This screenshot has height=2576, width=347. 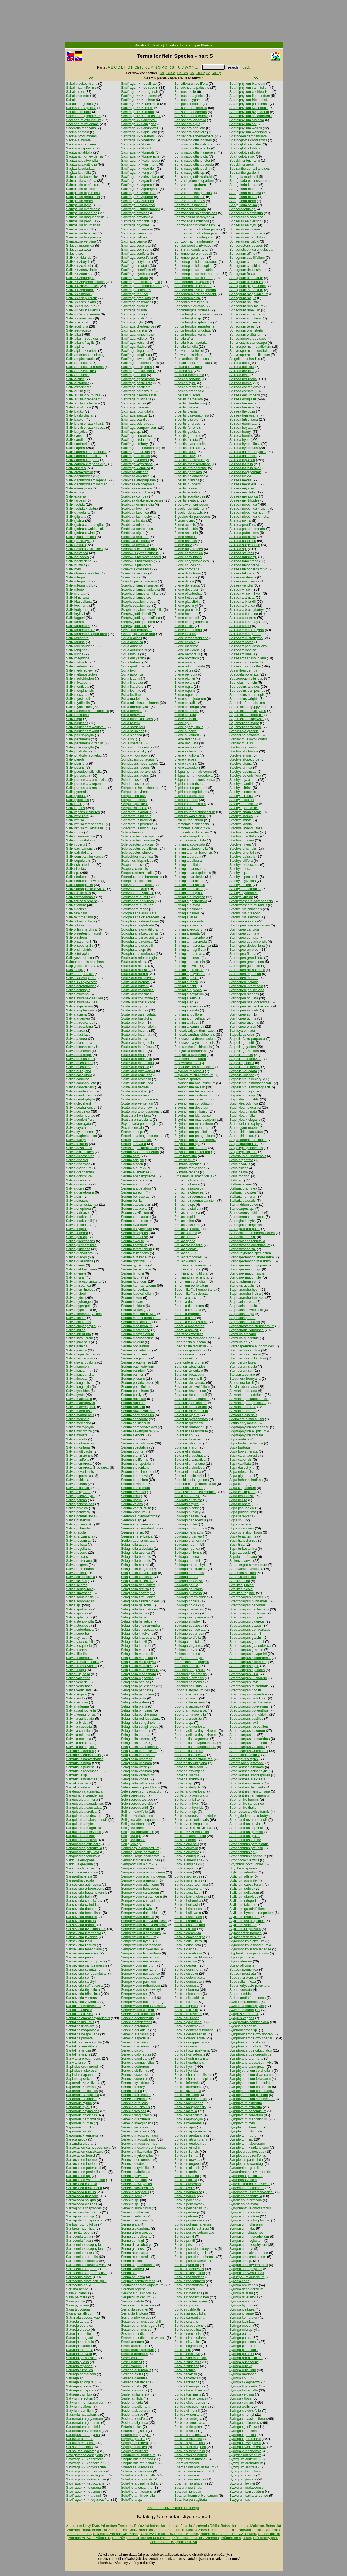 What do you see at coordinates (239, 2499) in the screenshot?
I see `Syzygium sp.` at bounding box center [239, 2499].